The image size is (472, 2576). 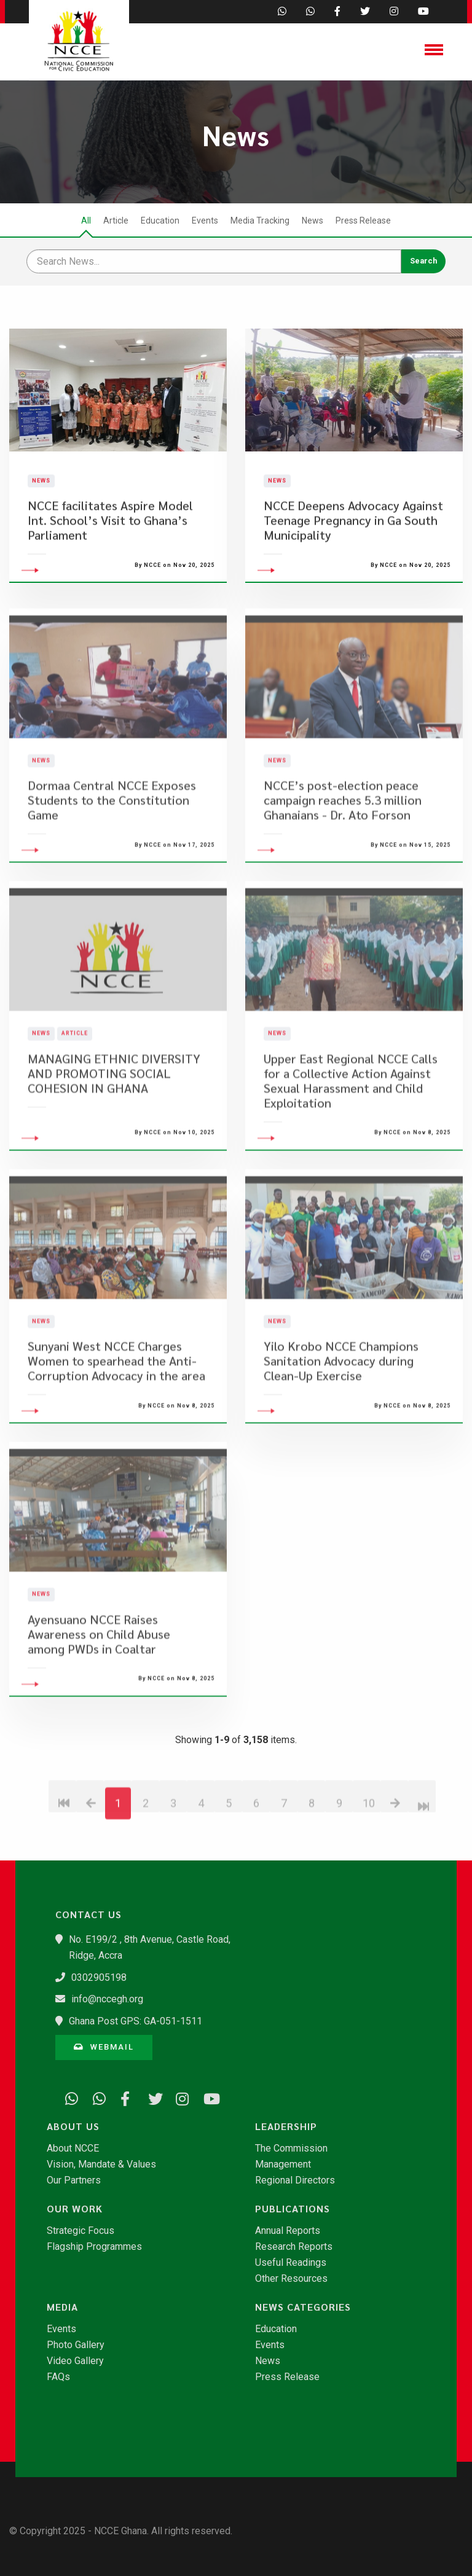 I want to click on Events, so click(x=205, y=220).